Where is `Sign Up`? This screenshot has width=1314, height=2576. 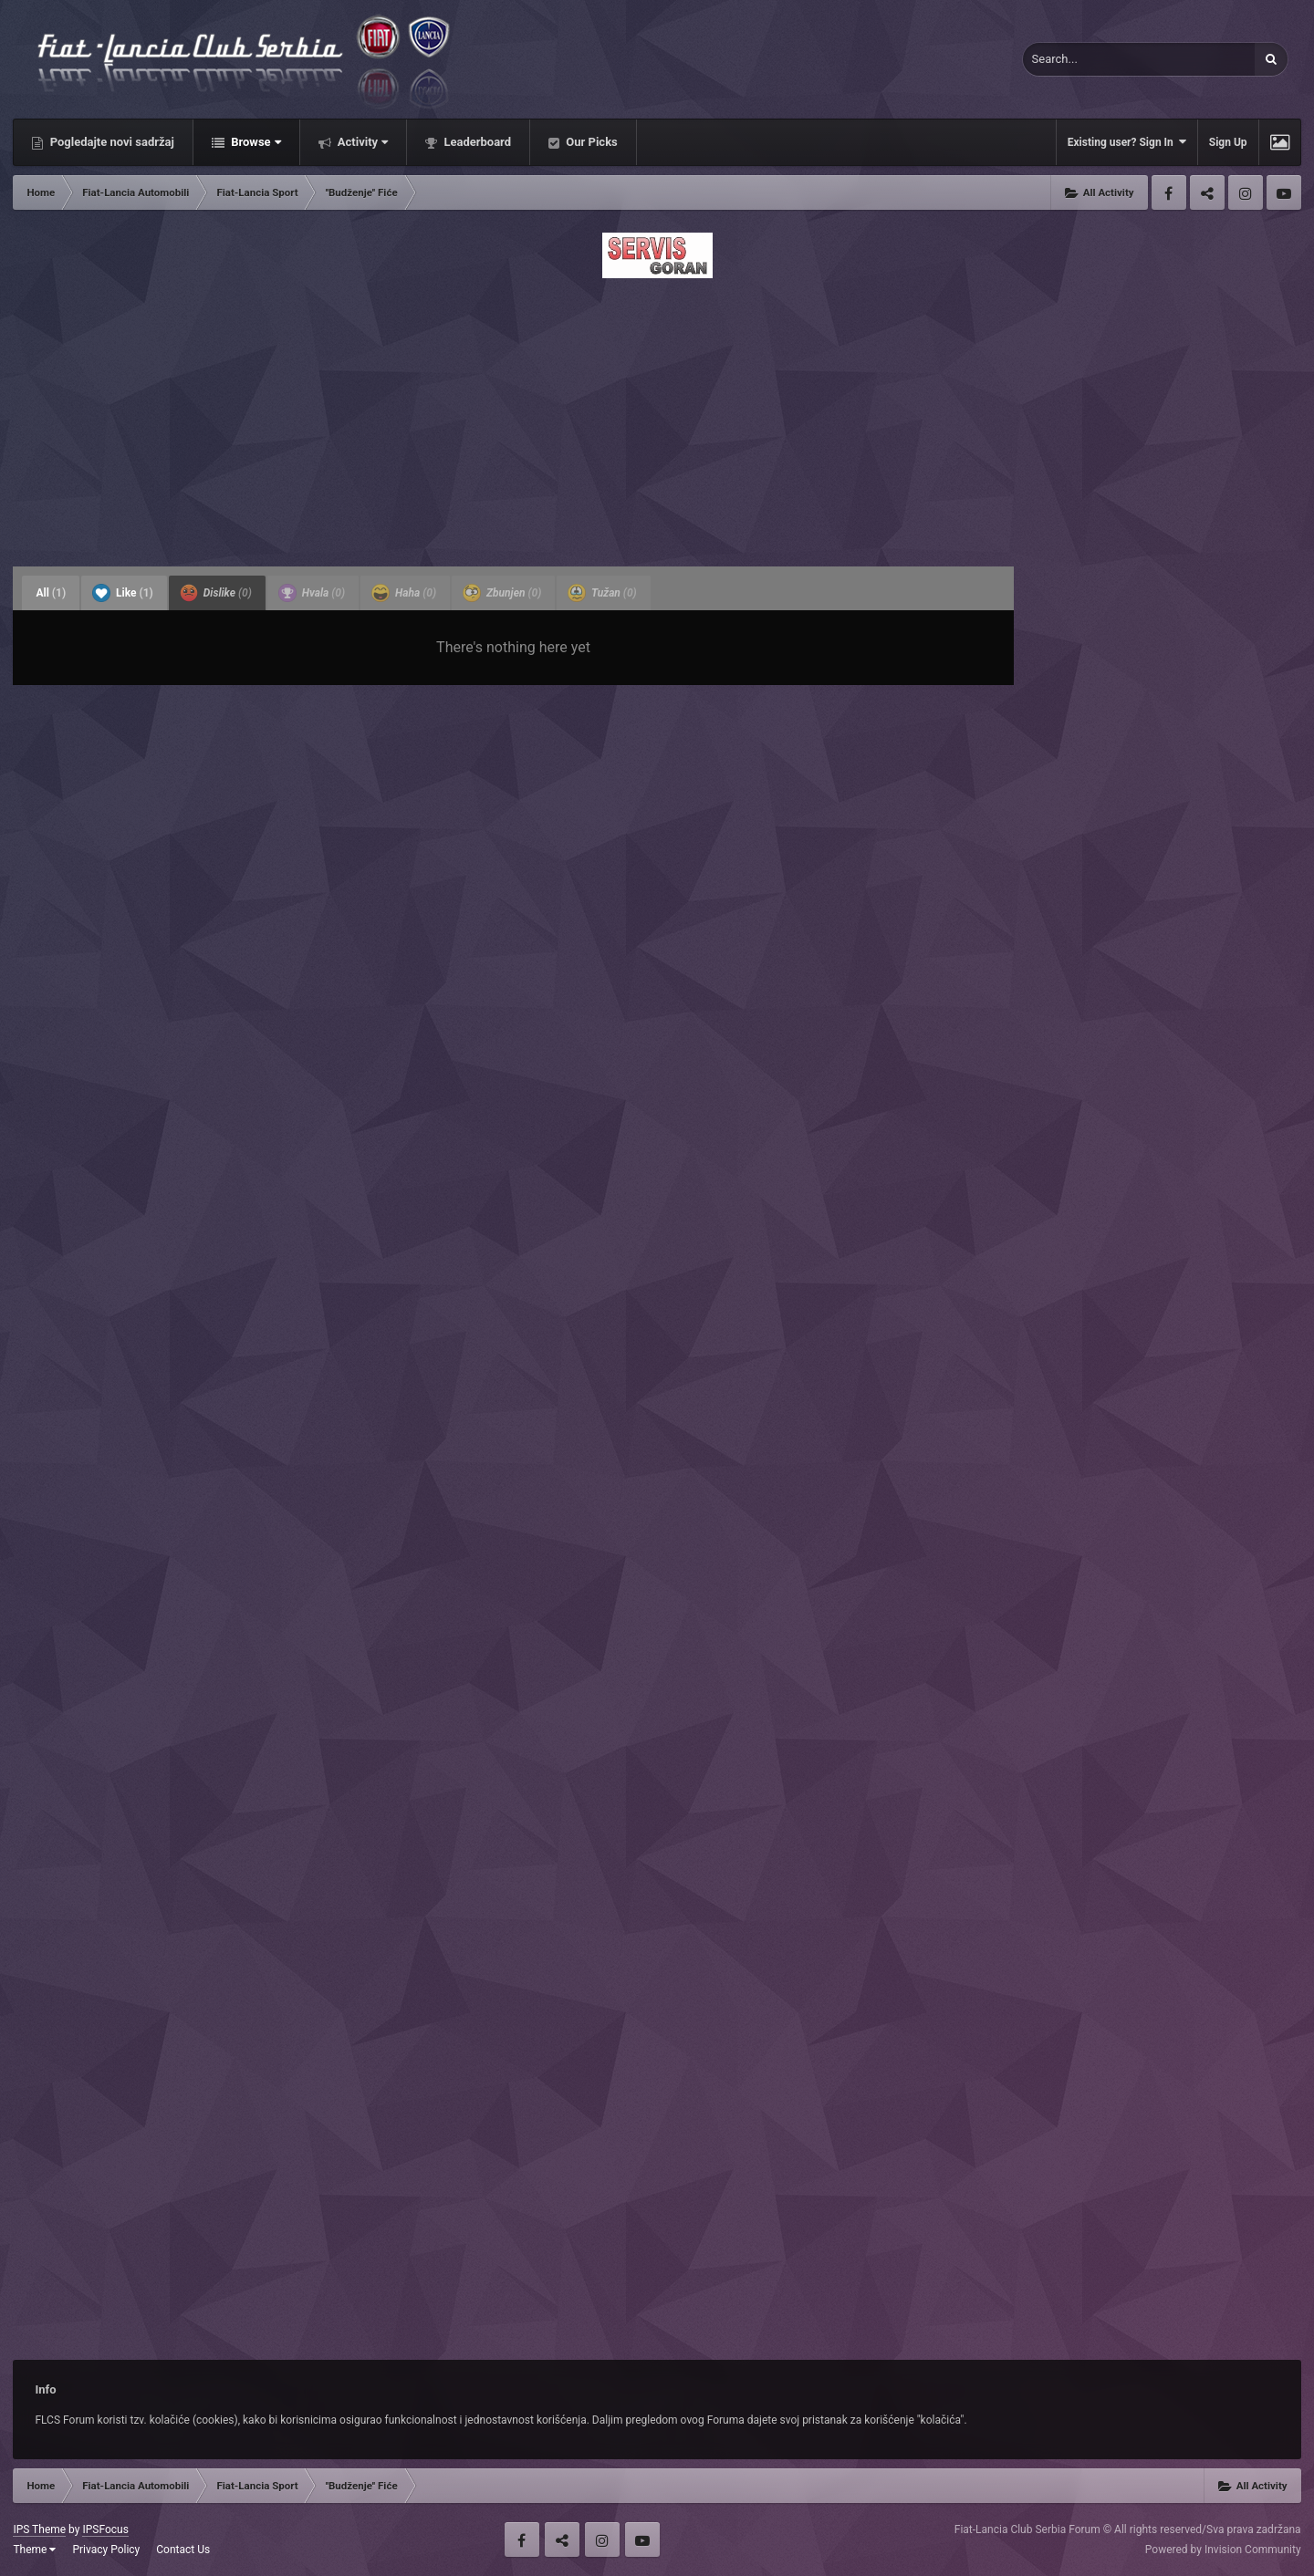 Sign Up is located at coordinates (1228, 142).